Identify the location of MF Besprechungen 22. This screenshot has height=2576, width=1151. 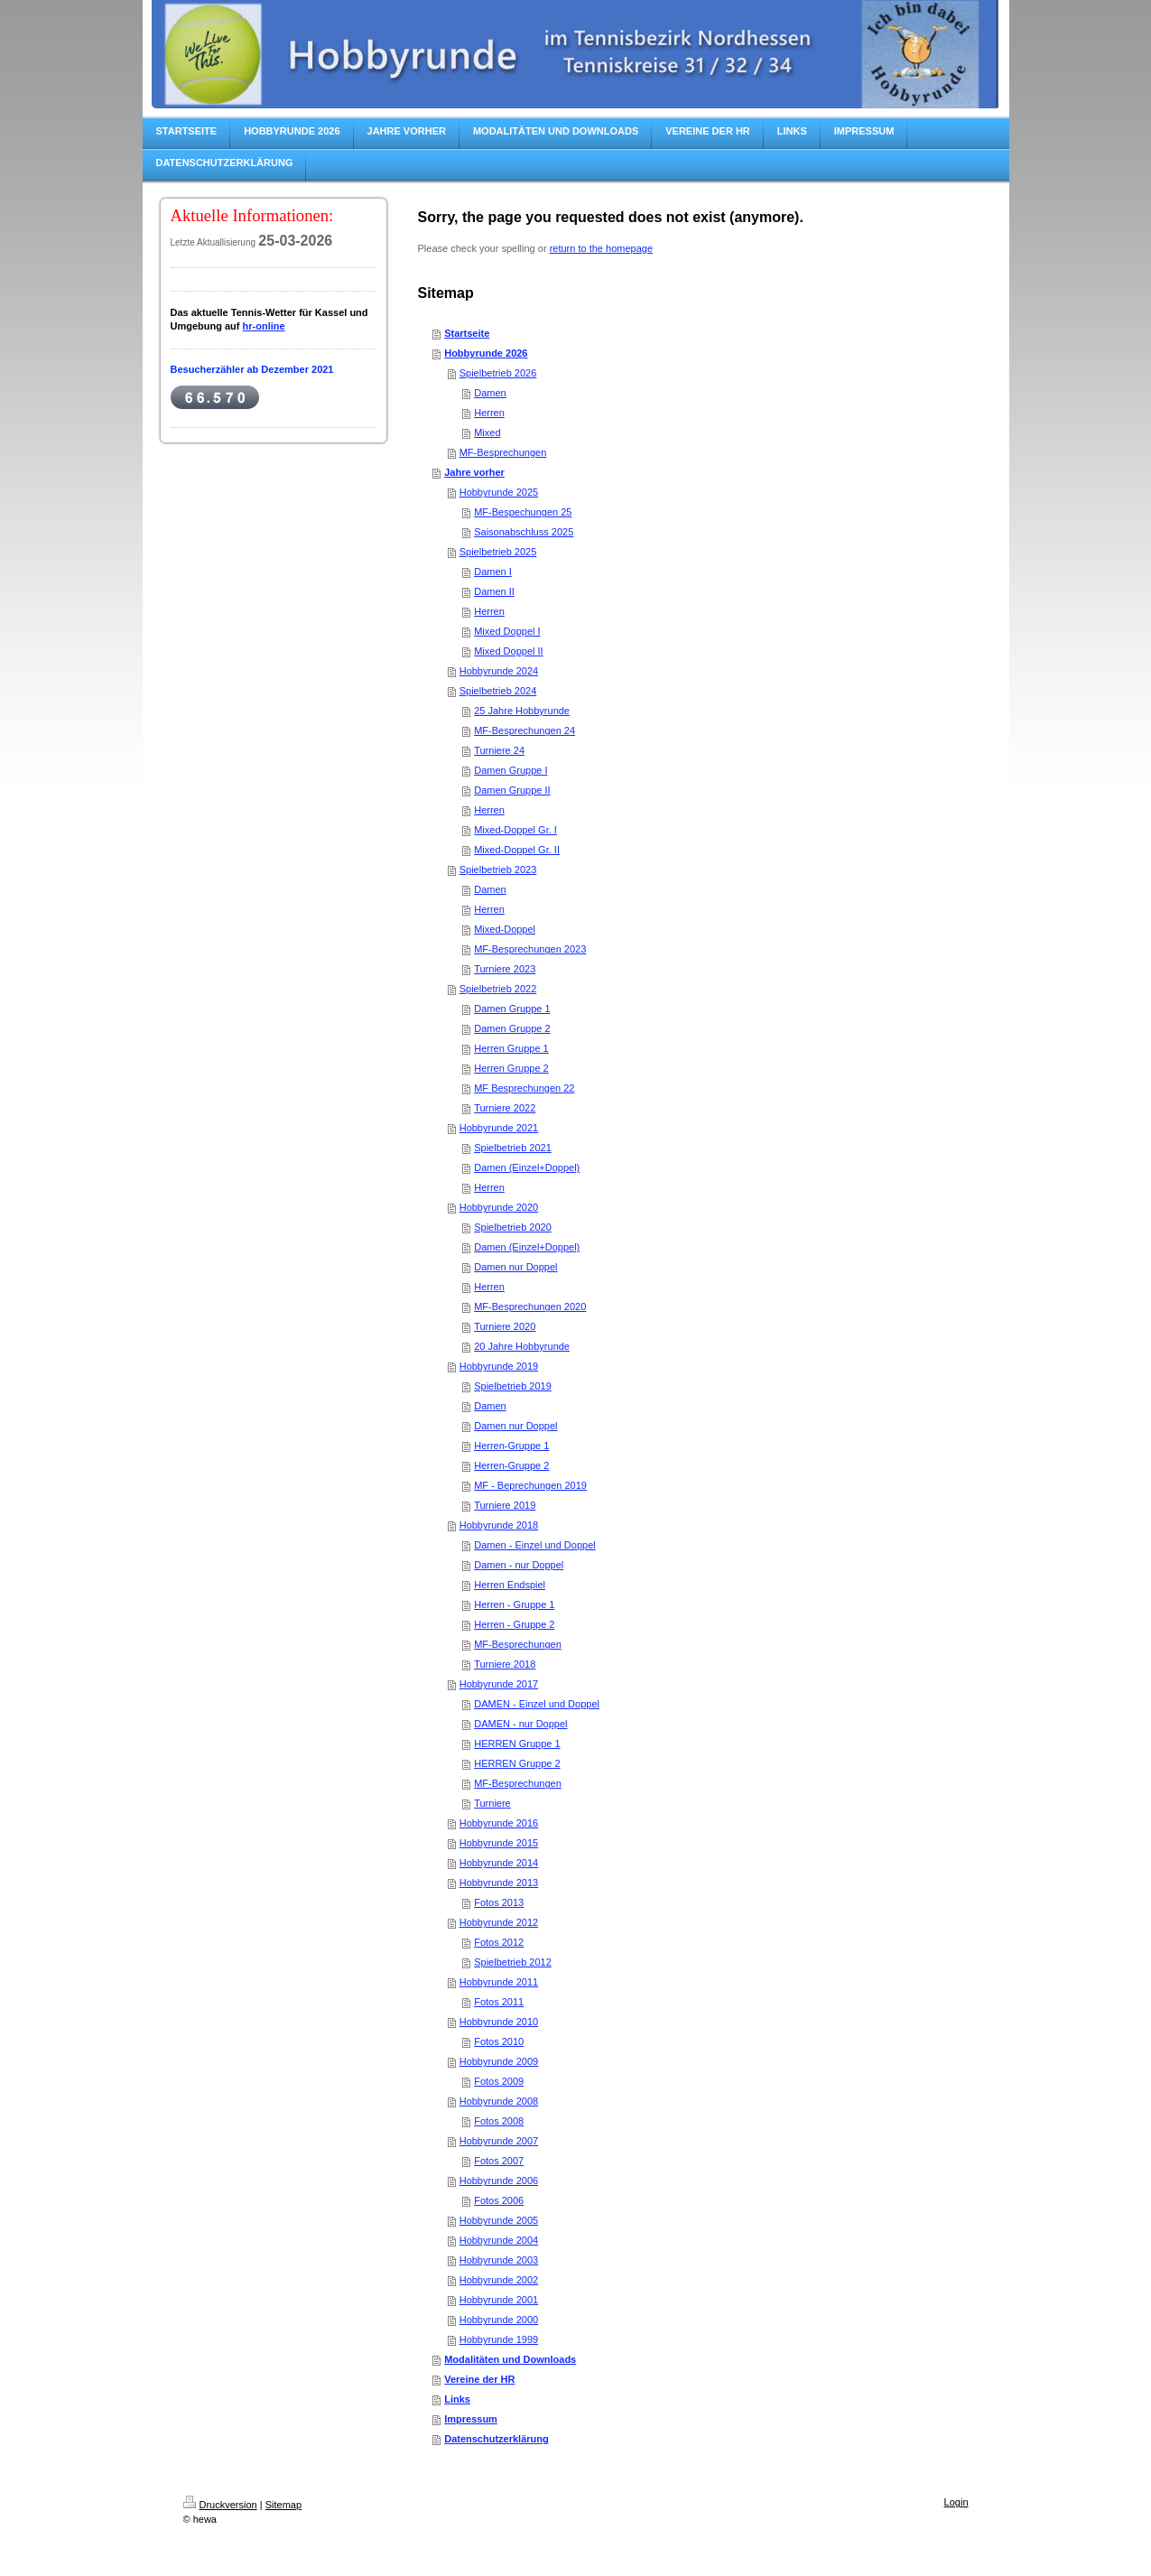
(524, 1088).